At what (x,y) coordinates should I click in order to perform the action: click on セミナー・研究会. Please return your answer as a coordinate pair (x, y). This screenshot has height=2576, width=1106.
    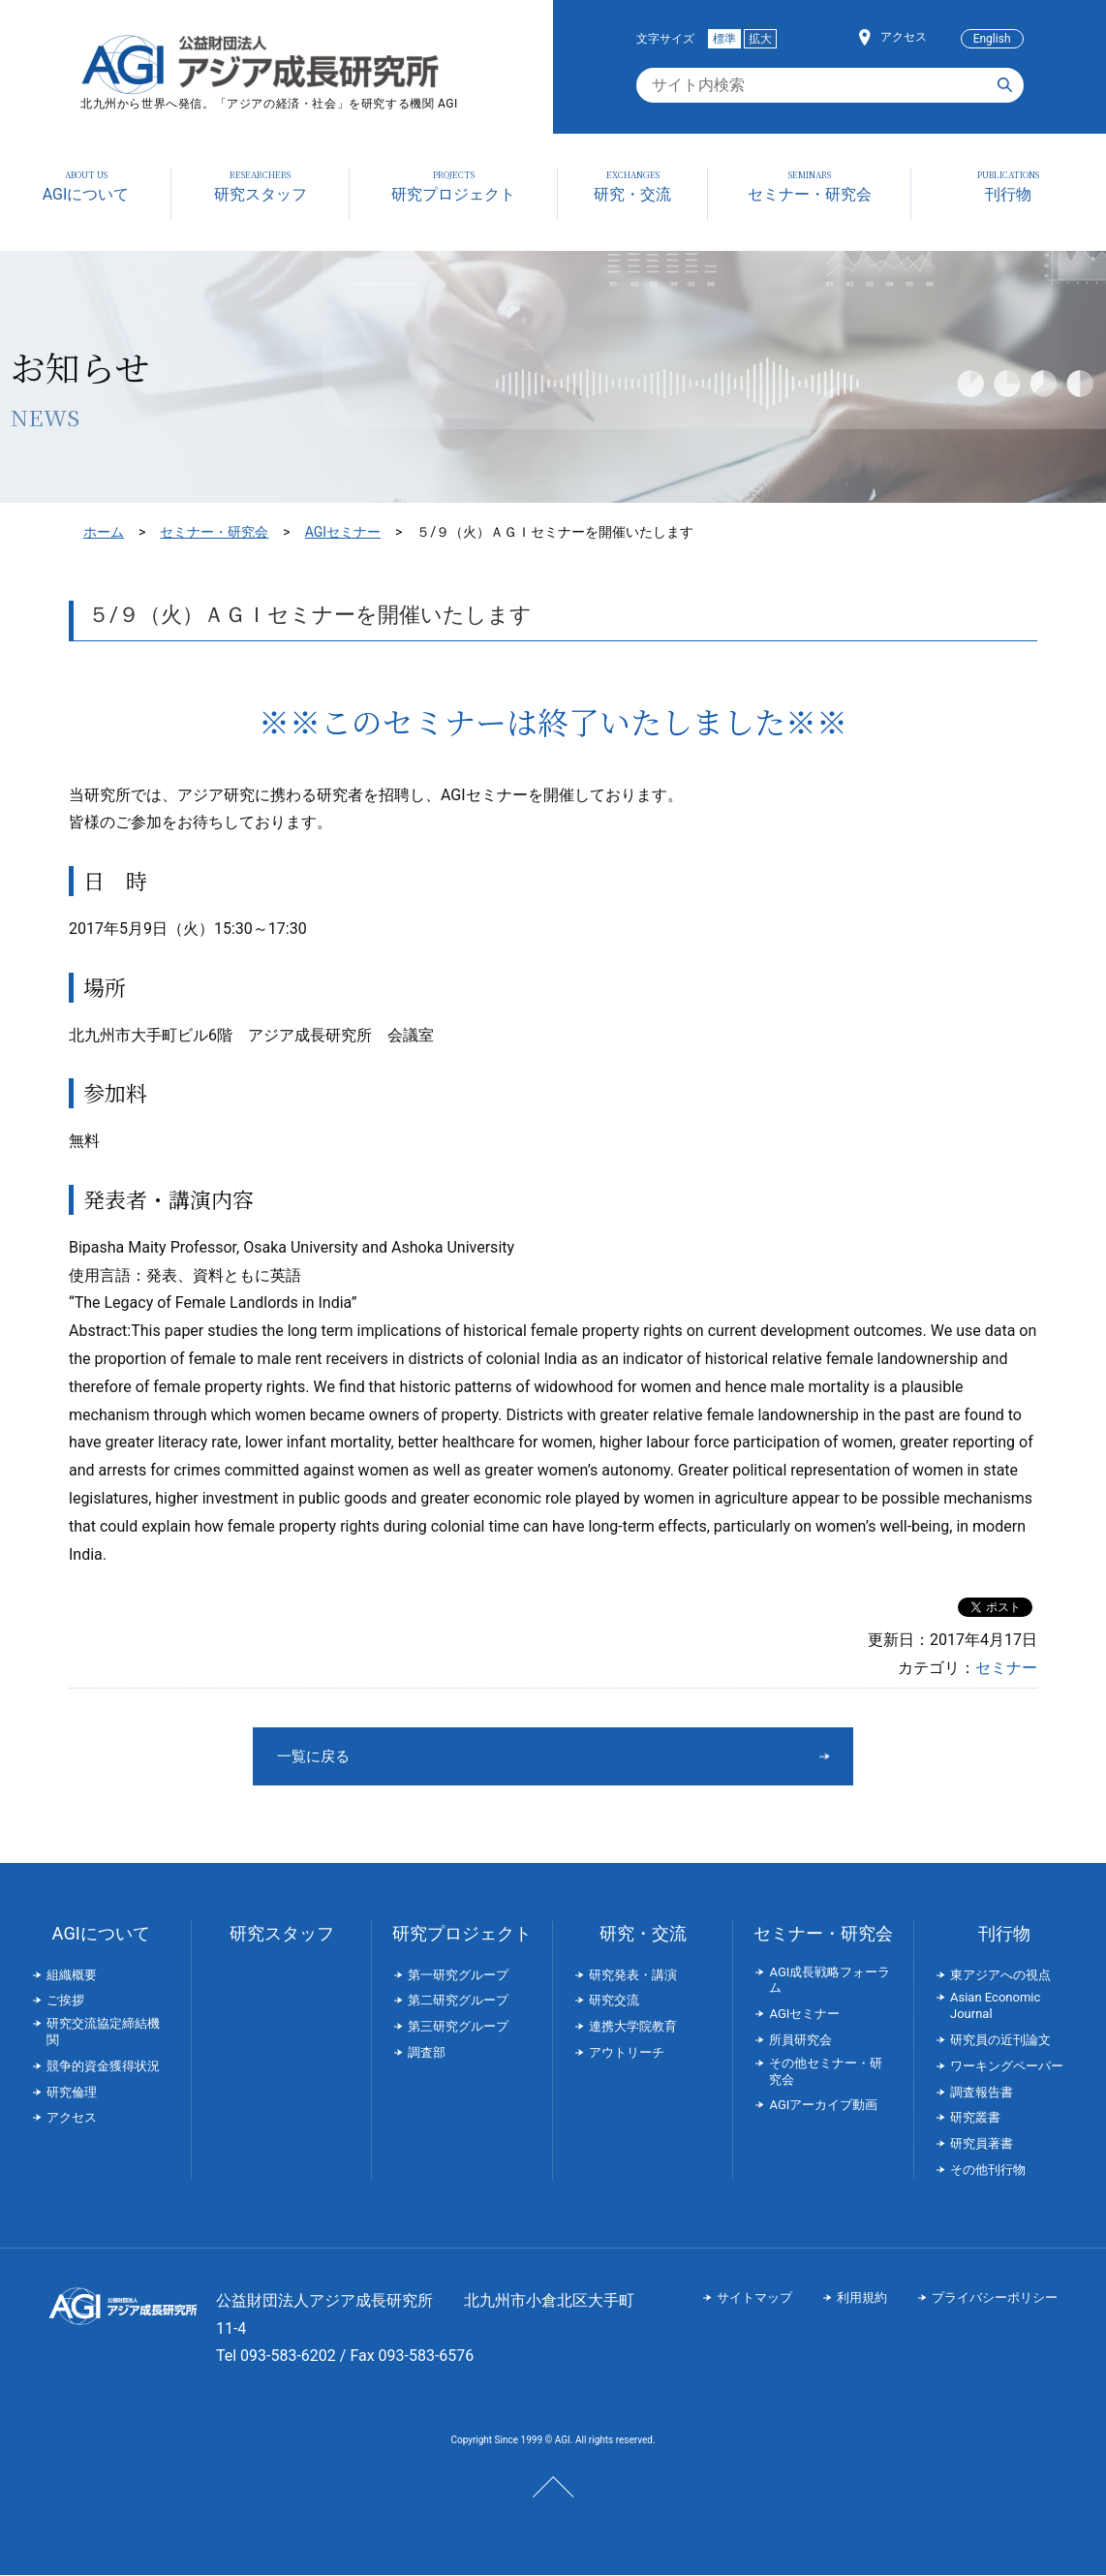
    Looking at the image, I should click on (214, 532).